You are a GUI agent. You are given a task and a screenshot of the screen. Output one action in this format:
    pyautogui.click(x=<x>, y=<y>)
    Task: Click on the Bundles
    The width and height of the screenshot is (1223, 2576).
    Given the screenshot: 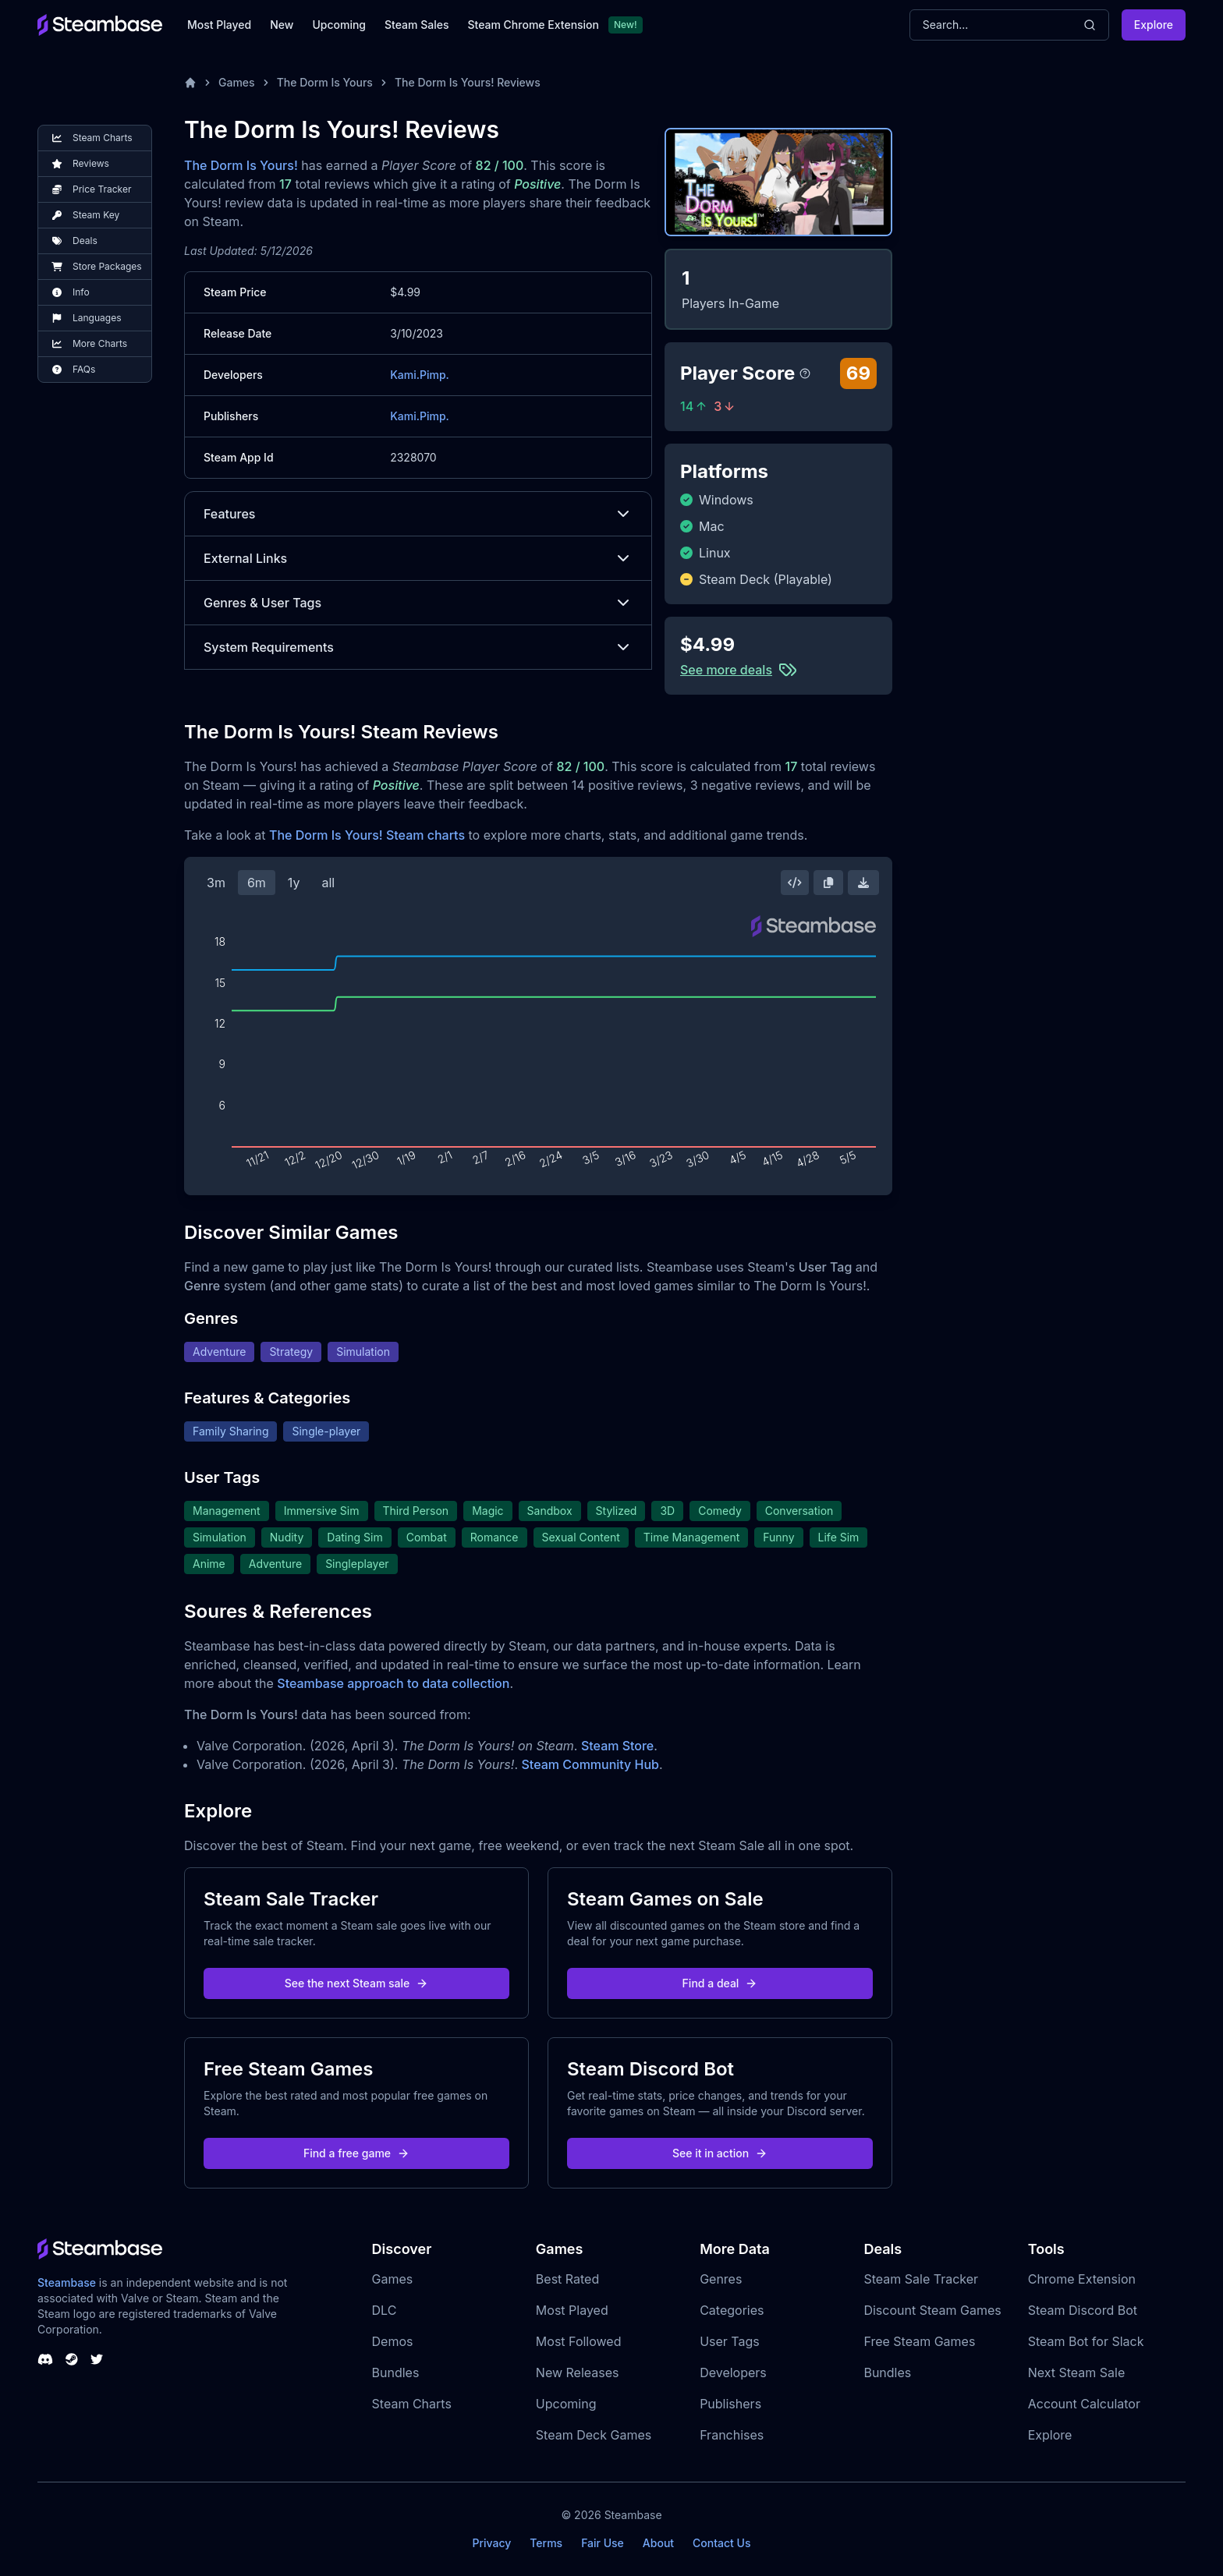 What is the action you would take?
    pyautogui.click(x=396, y=2372)
    